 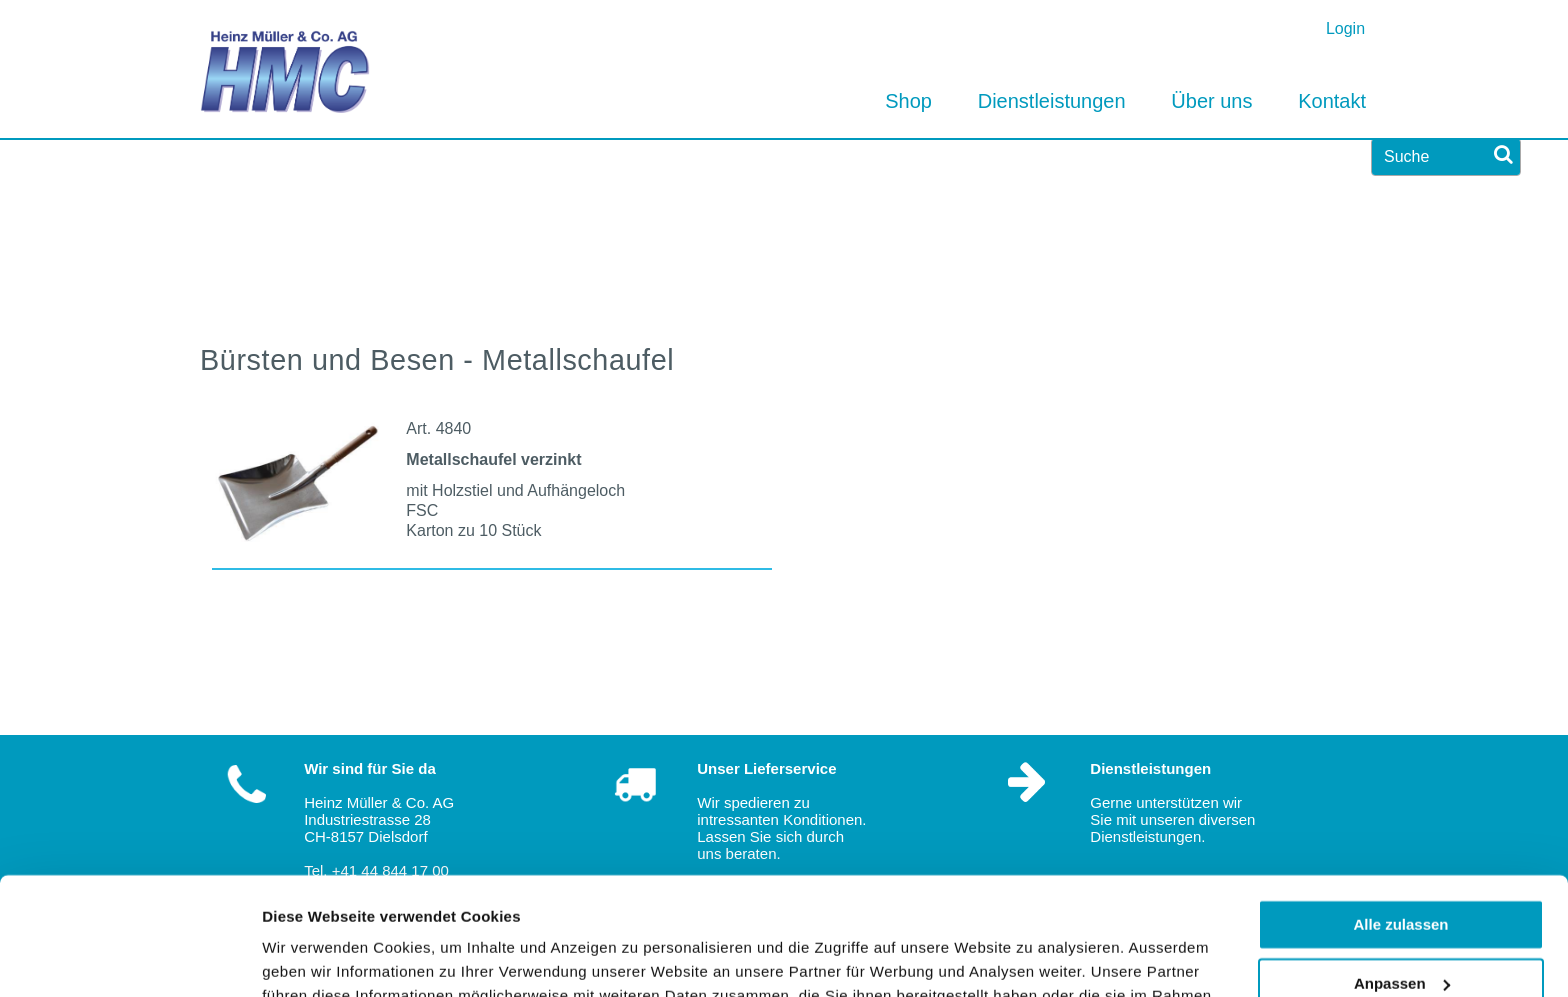 I want to click on Kontakt, so click(x=1332, y=101).